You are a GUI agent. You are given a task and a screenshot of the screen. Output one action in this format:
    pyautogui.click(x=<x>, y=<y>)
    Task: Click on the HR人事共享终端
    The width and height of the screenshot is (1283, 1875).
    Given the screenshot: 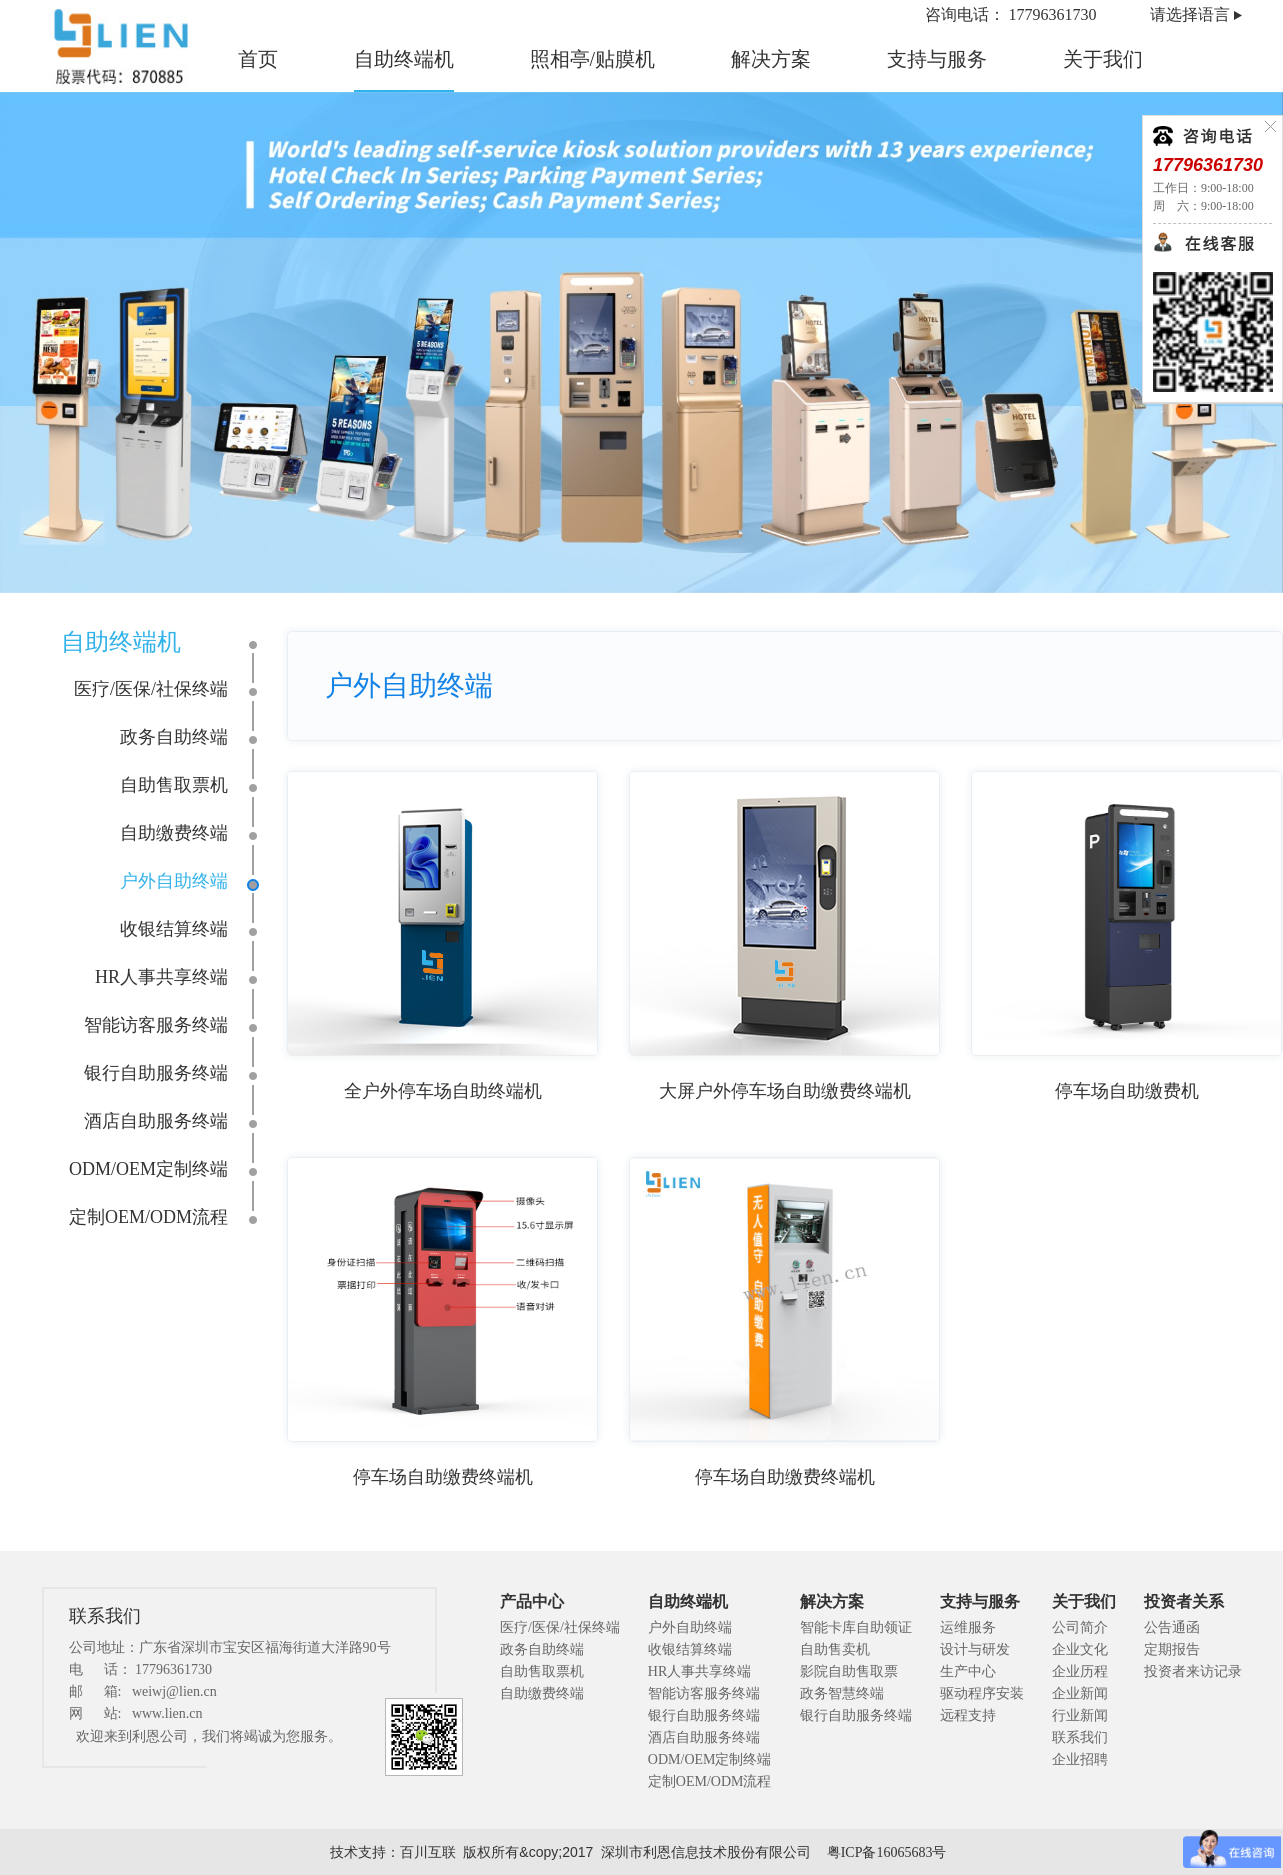 What is the action you would take?
    pyautogui.click(x=161, y=977)
    